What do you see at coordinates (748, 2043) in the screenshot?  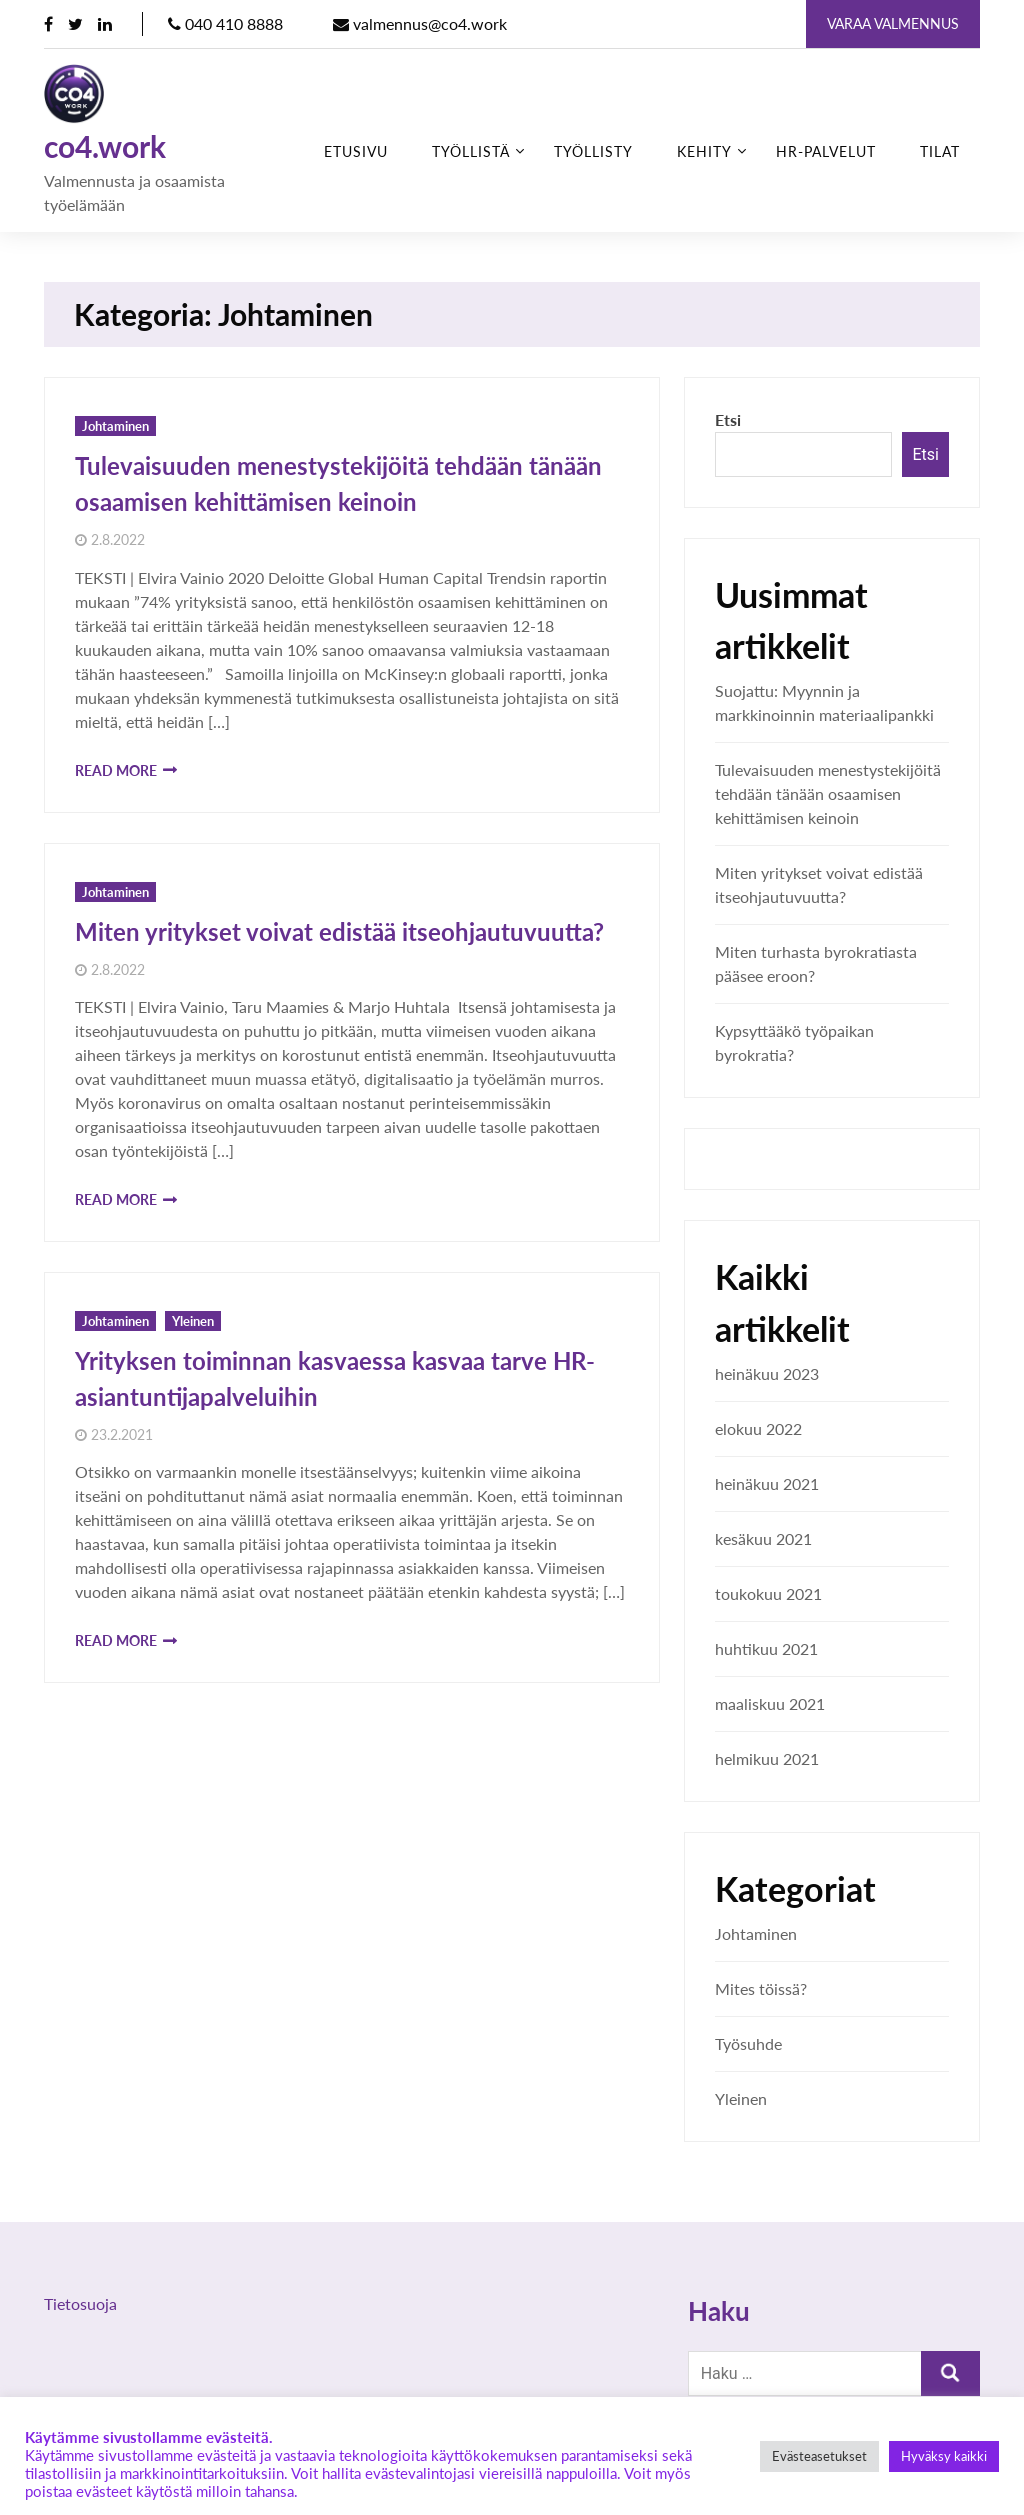 I see `Työsuhde` at bounding box center [748, 2043].